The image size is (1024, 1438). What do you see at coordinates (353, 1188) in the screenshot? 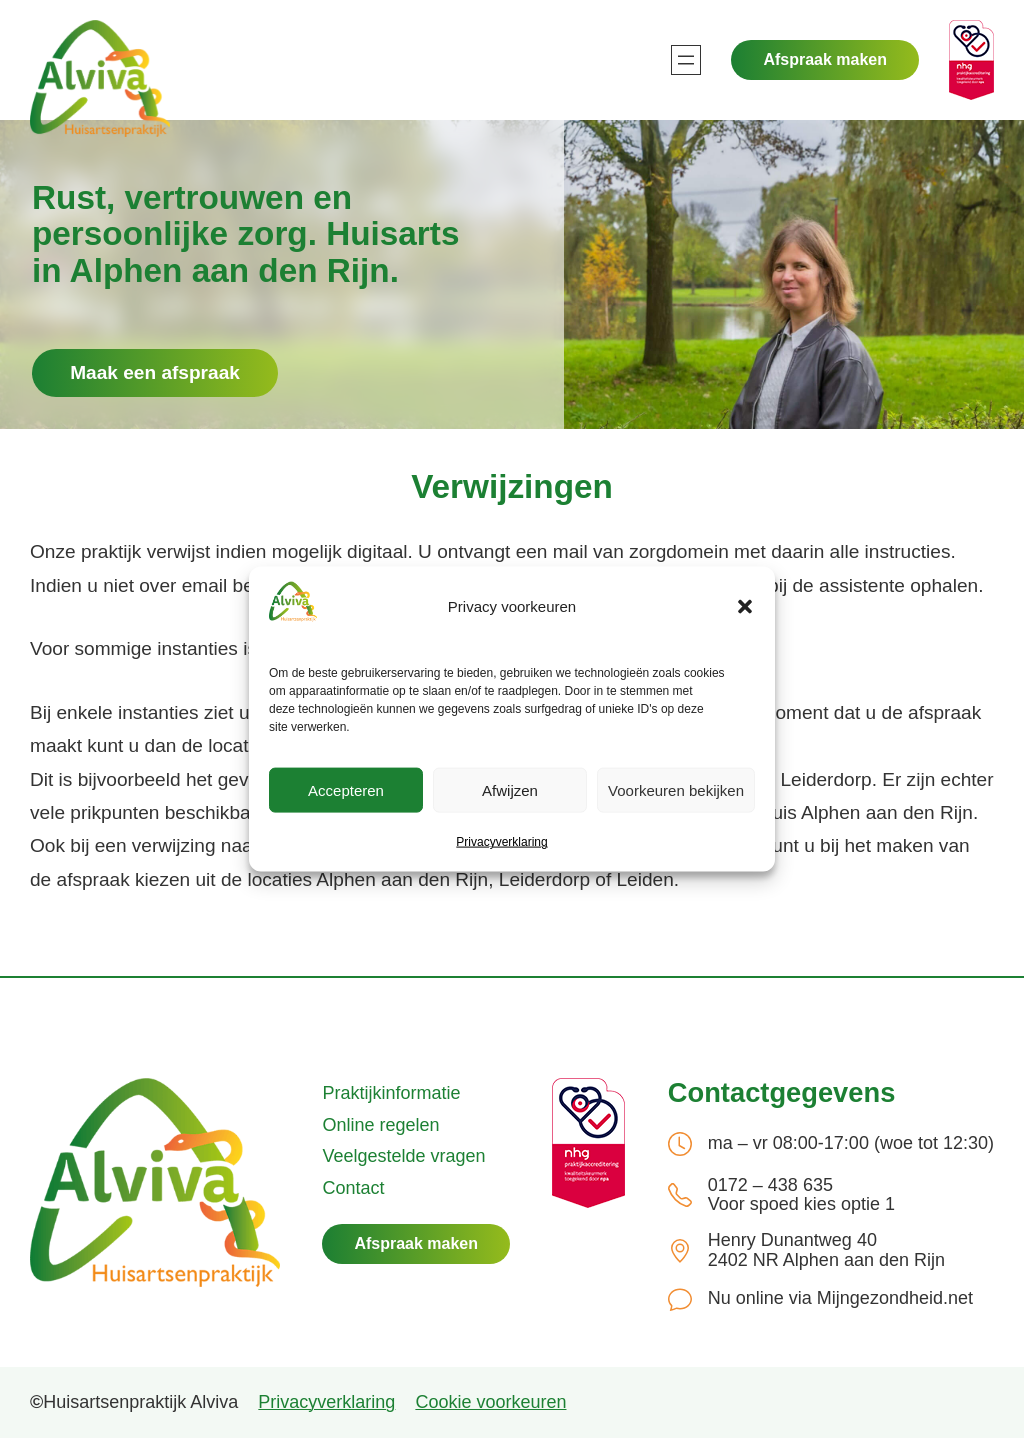
I see `Contact` at bounding box center [353, 1188].